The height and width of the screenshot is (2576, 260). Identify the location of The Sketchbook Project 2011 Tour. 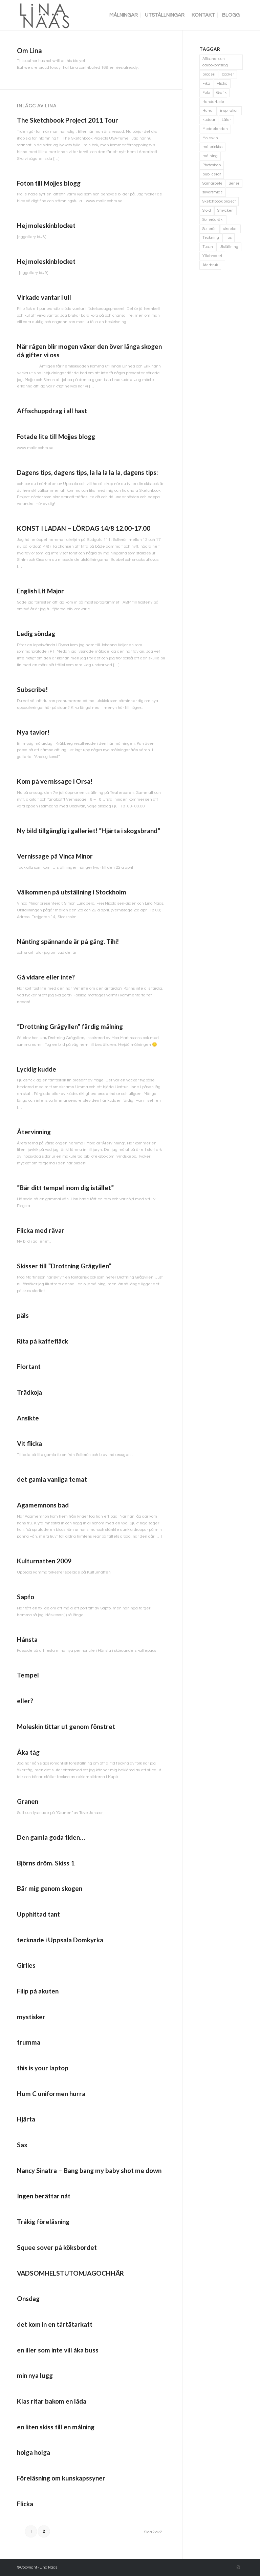
(67, 120).